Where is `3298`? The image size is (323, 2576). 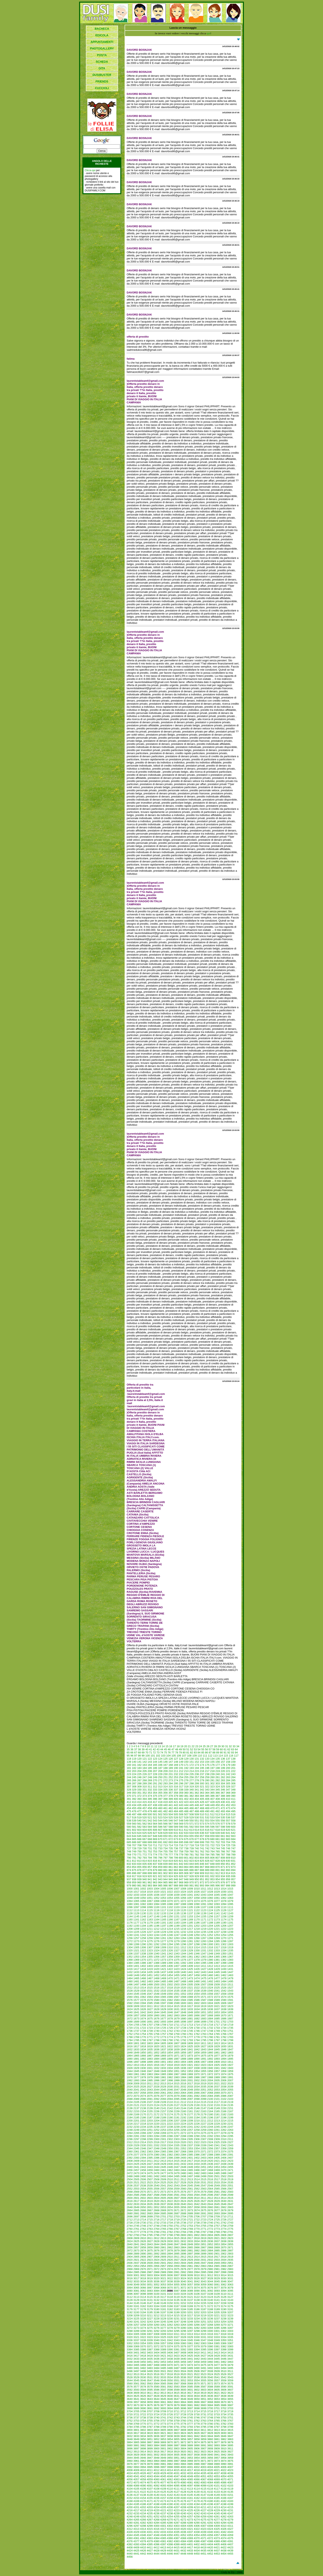
3298 is located at coordinates (197, 2330).